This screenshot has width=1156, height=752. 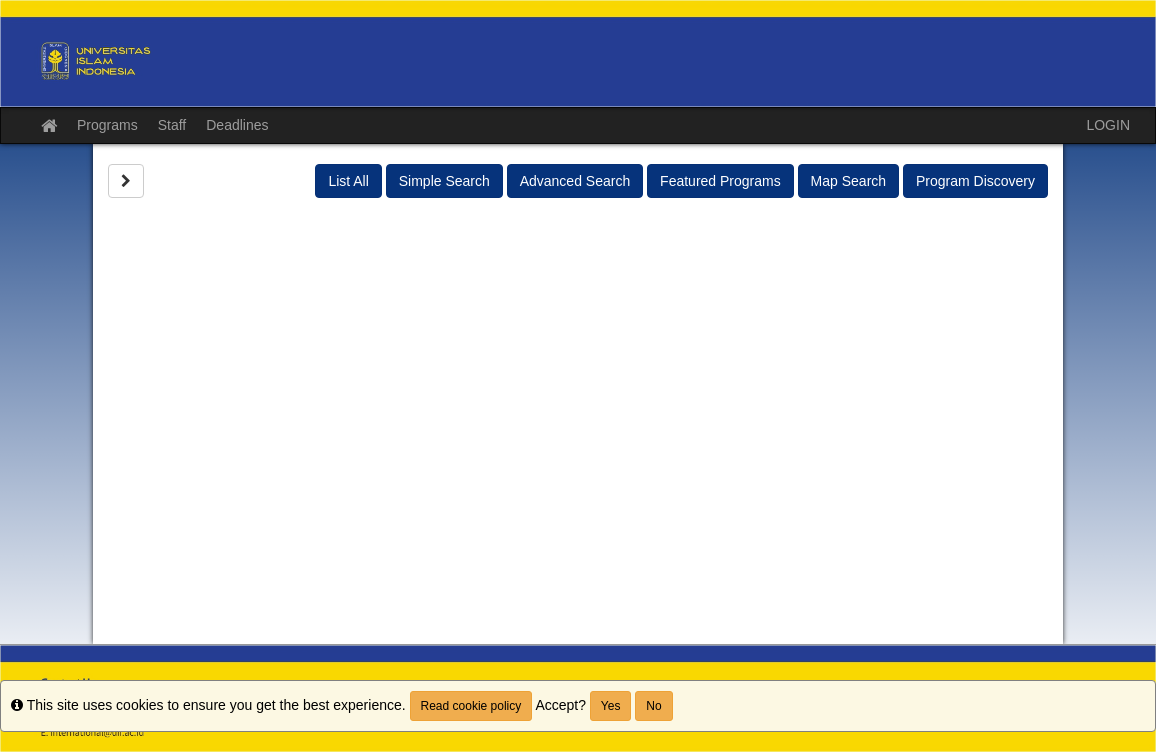 I want to click on Yes, so click(x=611, y=706).